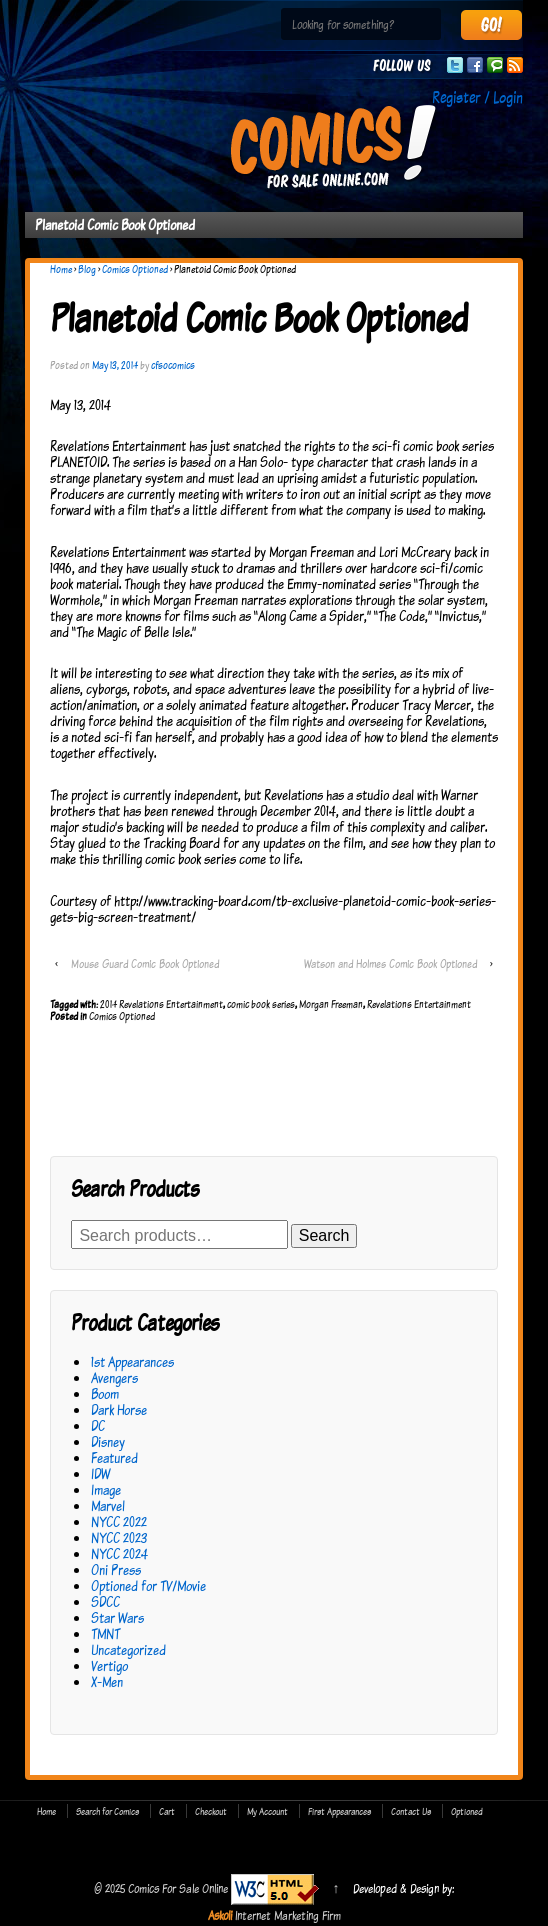  Describe the element at coordinates (108, 1441) in the screenshot. I see `Disney` at that location.